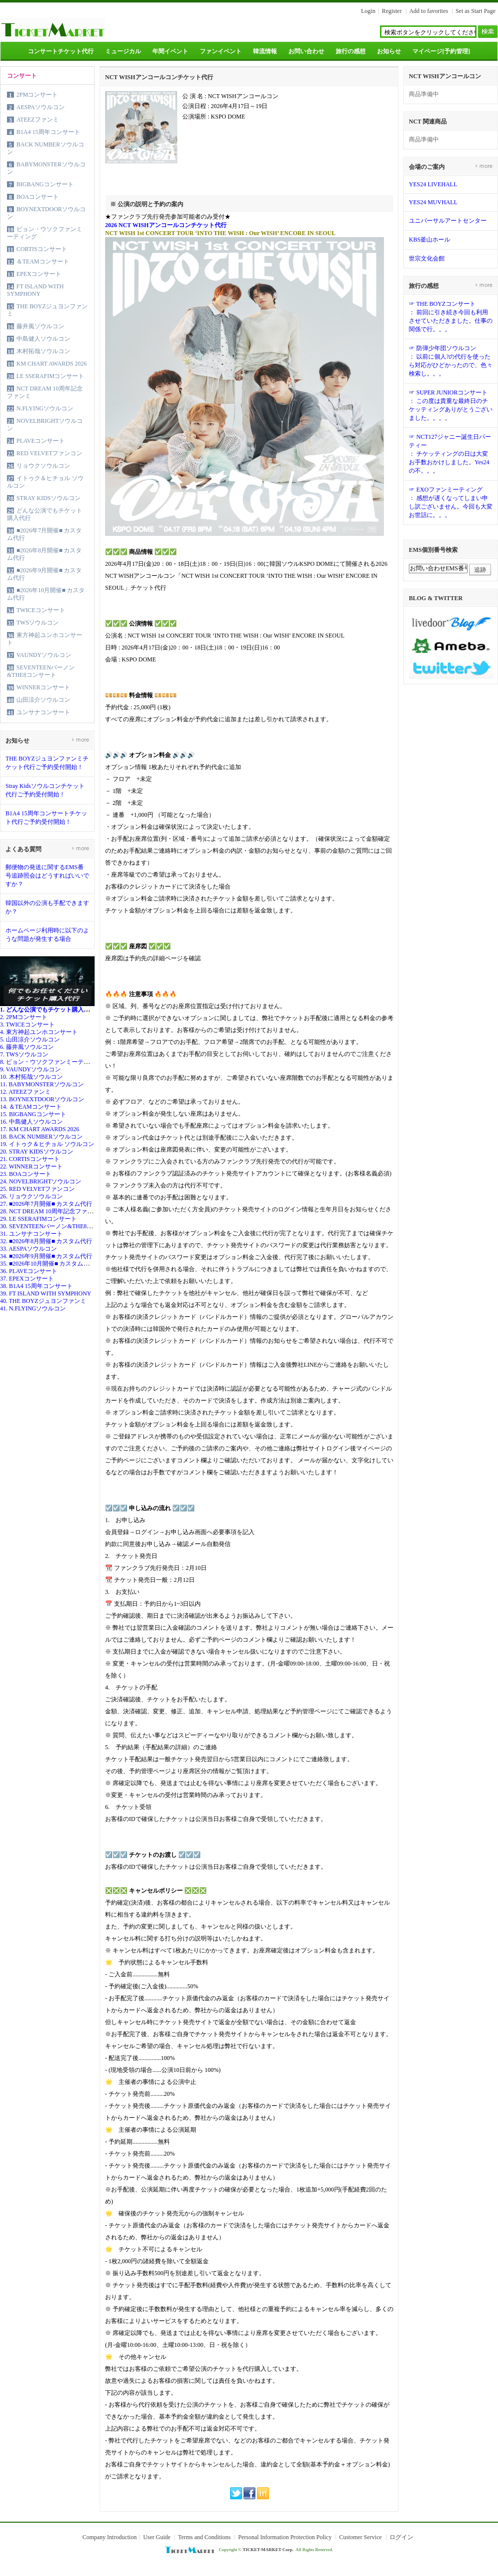 The height and width of the screenshot is (2576, 498). What do you see at coordinates (204, 2537) in the screenshot?
I see `Terms and Conditions` at bounding box center [204, 2537].